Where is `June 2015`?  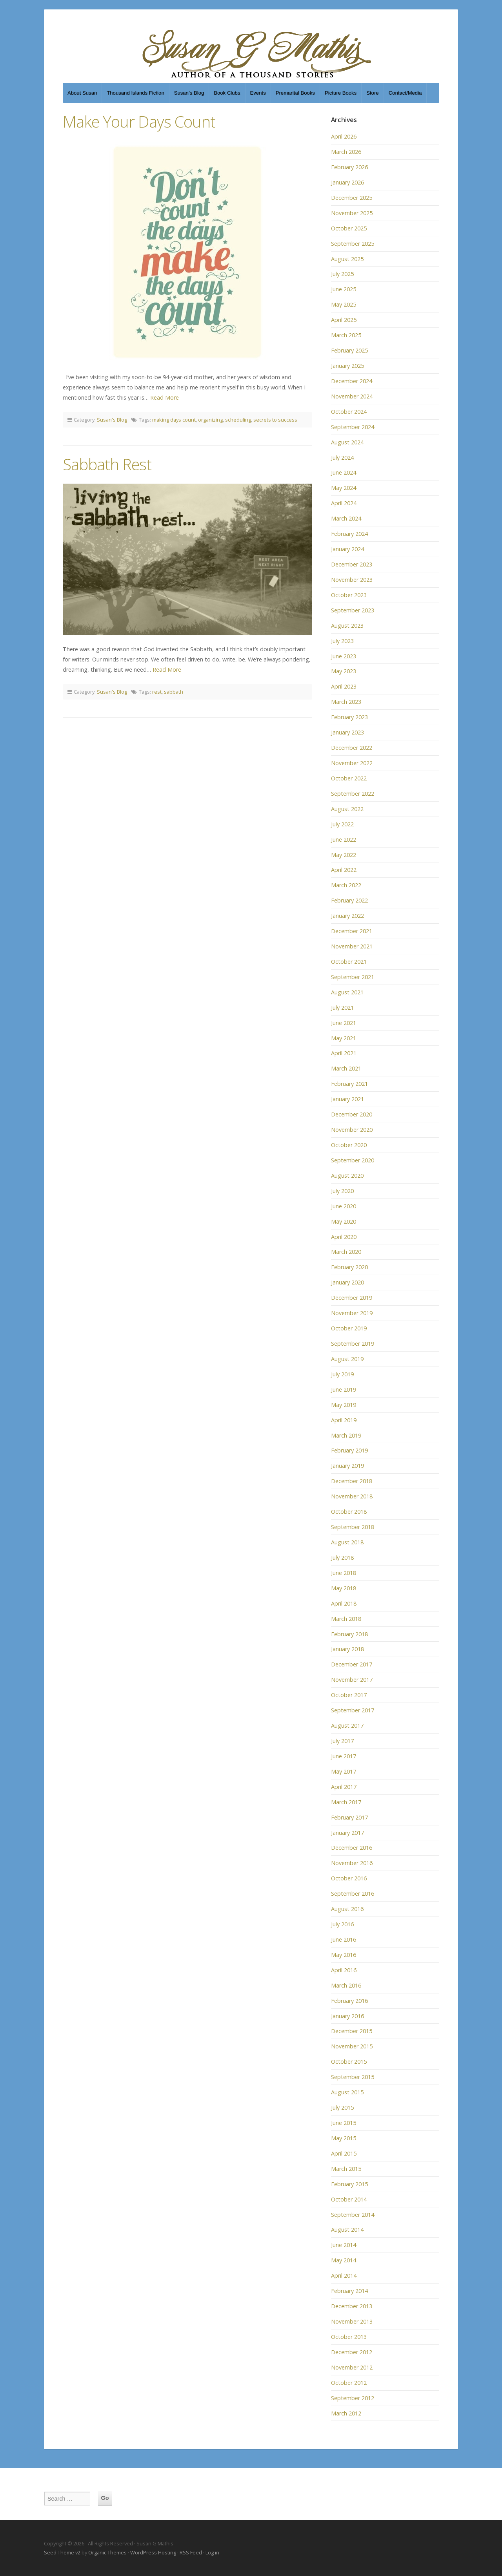 June 2015 is located at coordinates (343, 2123).